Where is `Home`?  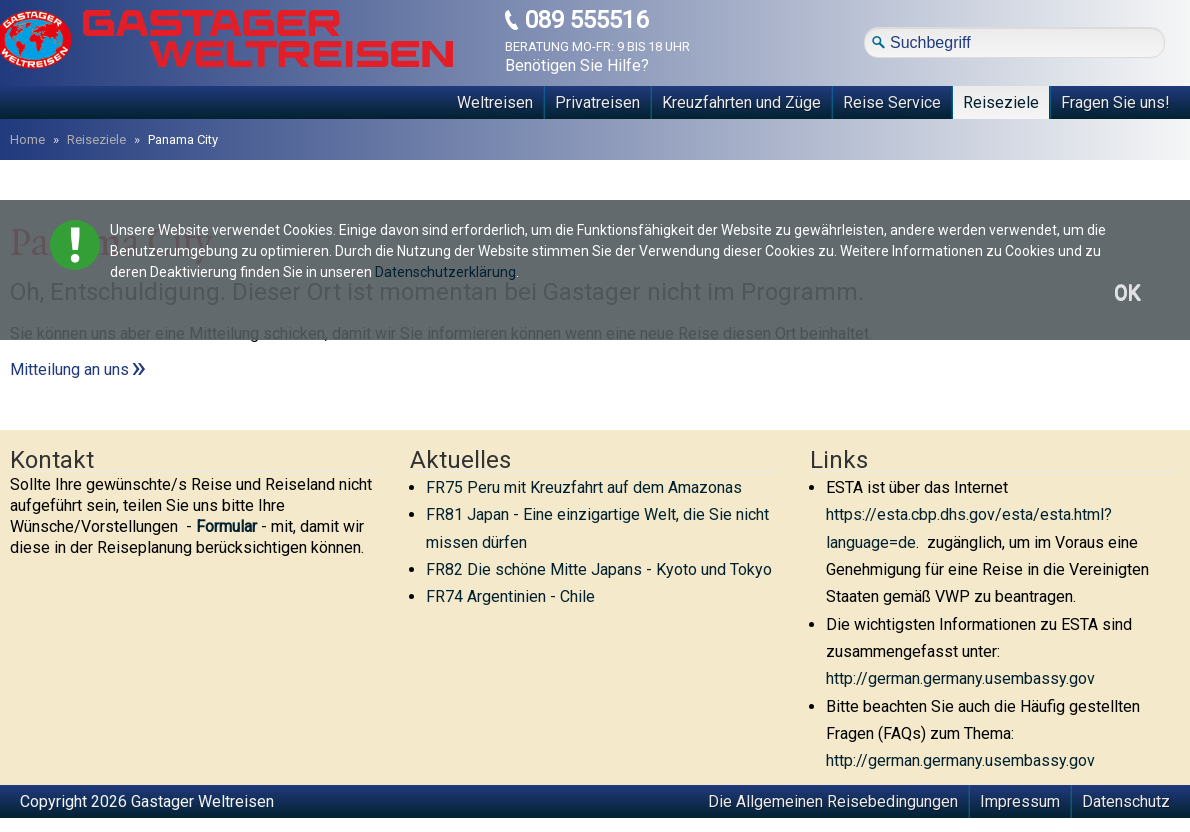 Home is located at coordinates (27, 139).